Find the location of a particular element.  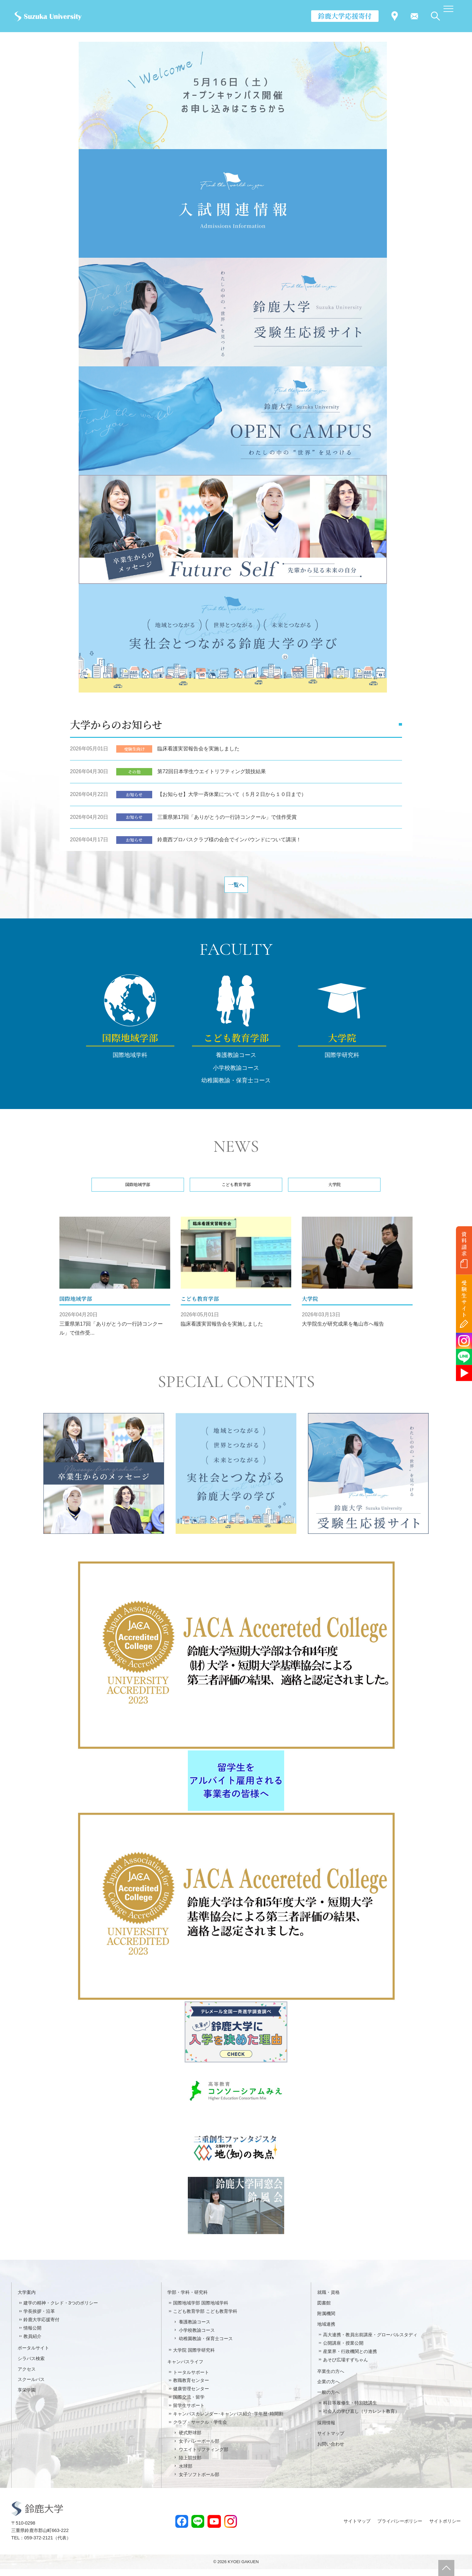

資料請求 is located at coordinates (464, 1243).